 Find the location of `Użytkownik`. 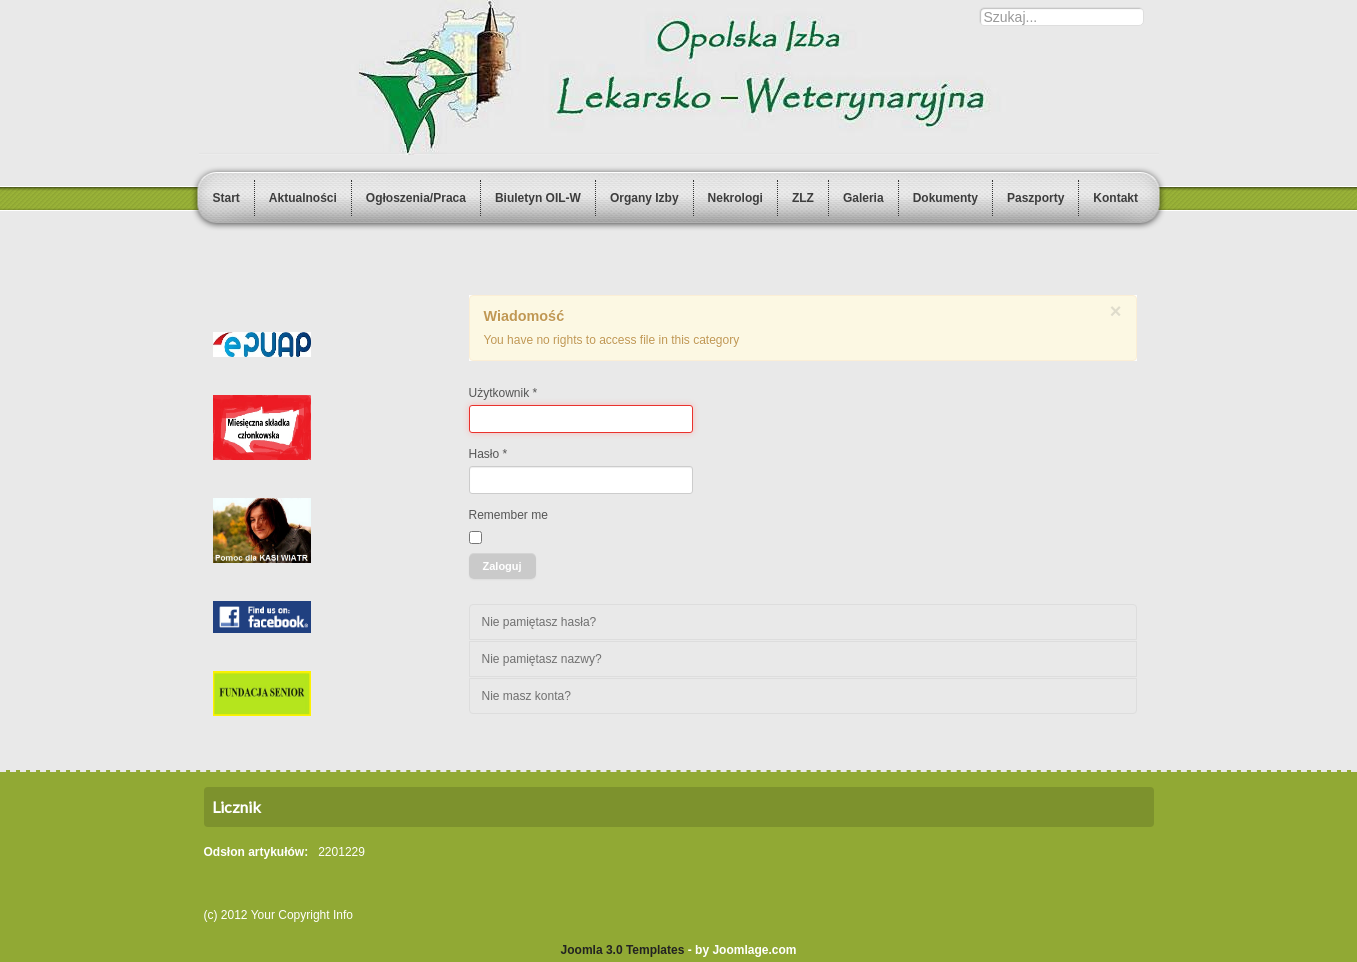

Użytkownik is located at coordinates (503, 393).